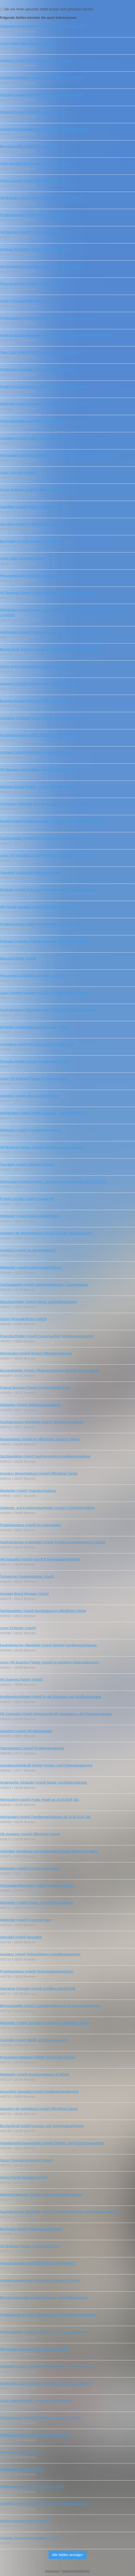 The height and width of the screenshot is (2576, 135). I want to click on Spezialist operative Beschaffung (m/w/d) maritimer Sektor, so click(42, 95).